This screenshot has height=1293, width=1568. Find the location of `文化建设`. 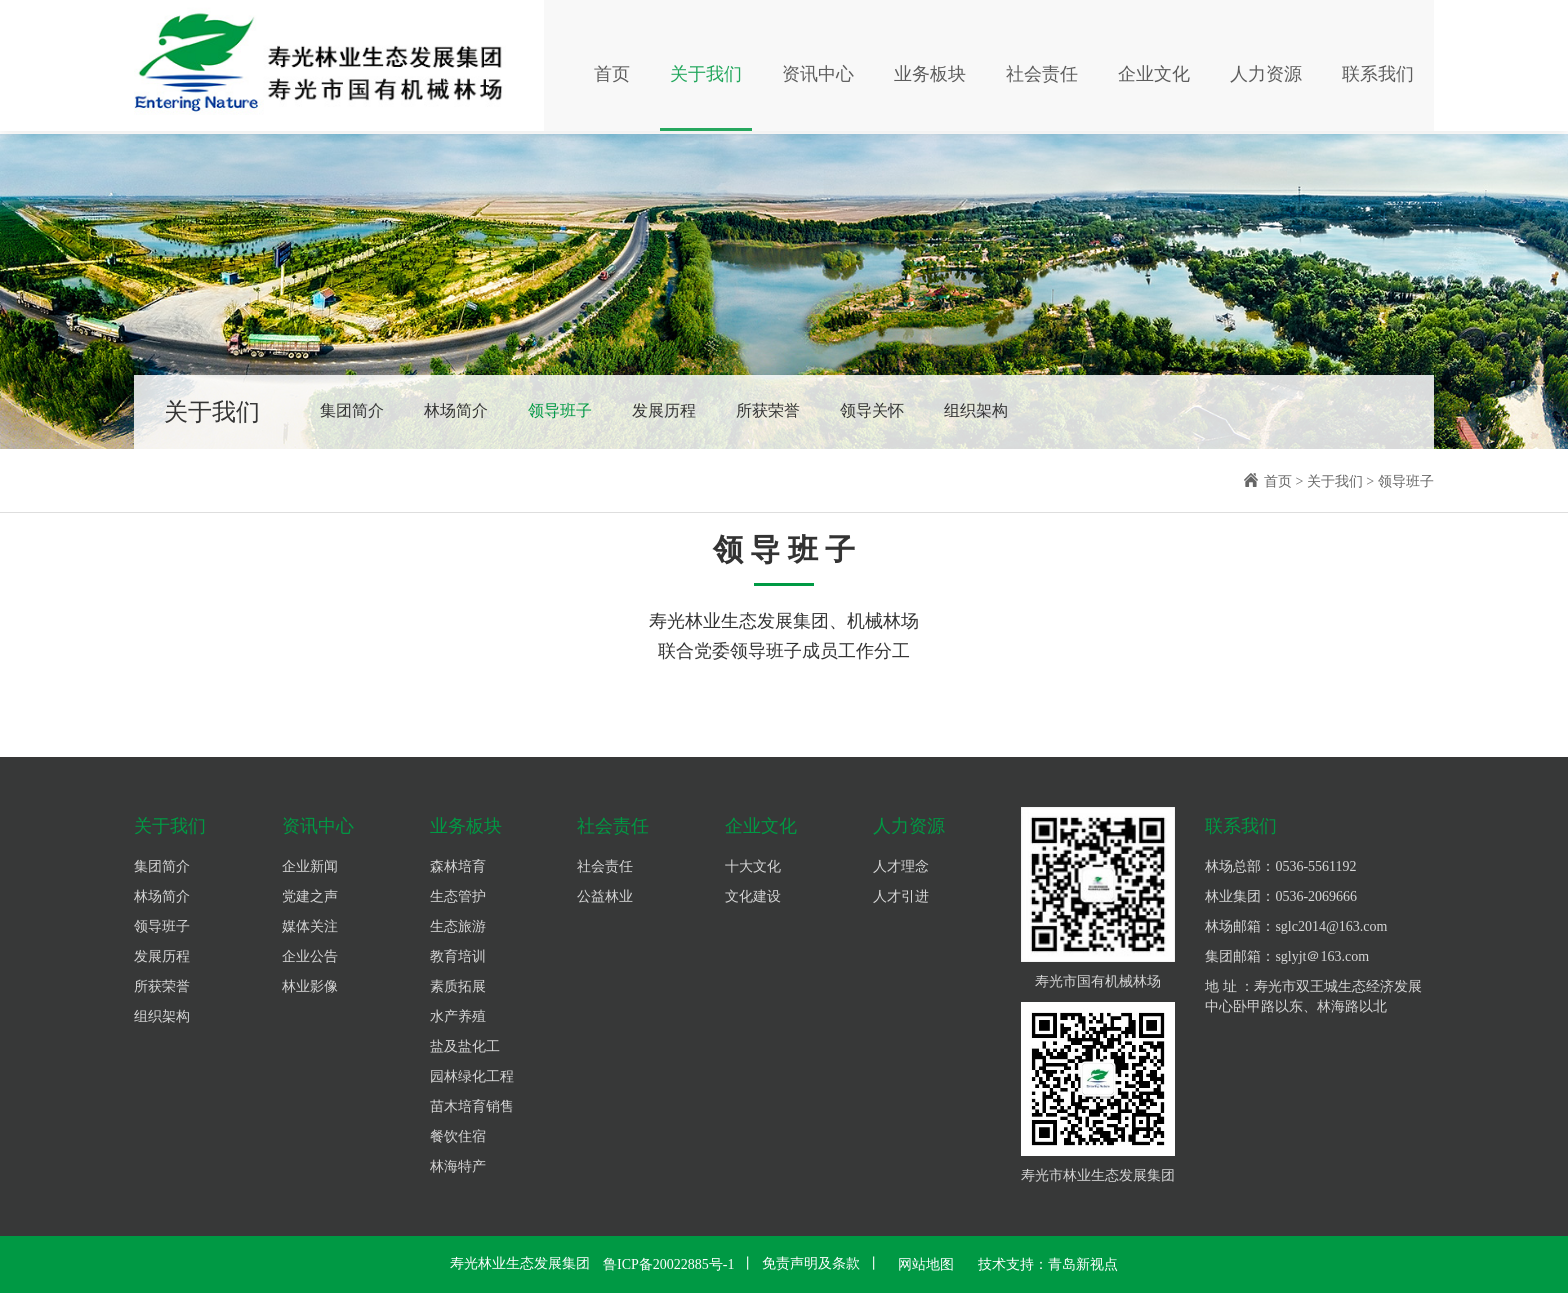

文化建设 is located at coordinates (753, 896).